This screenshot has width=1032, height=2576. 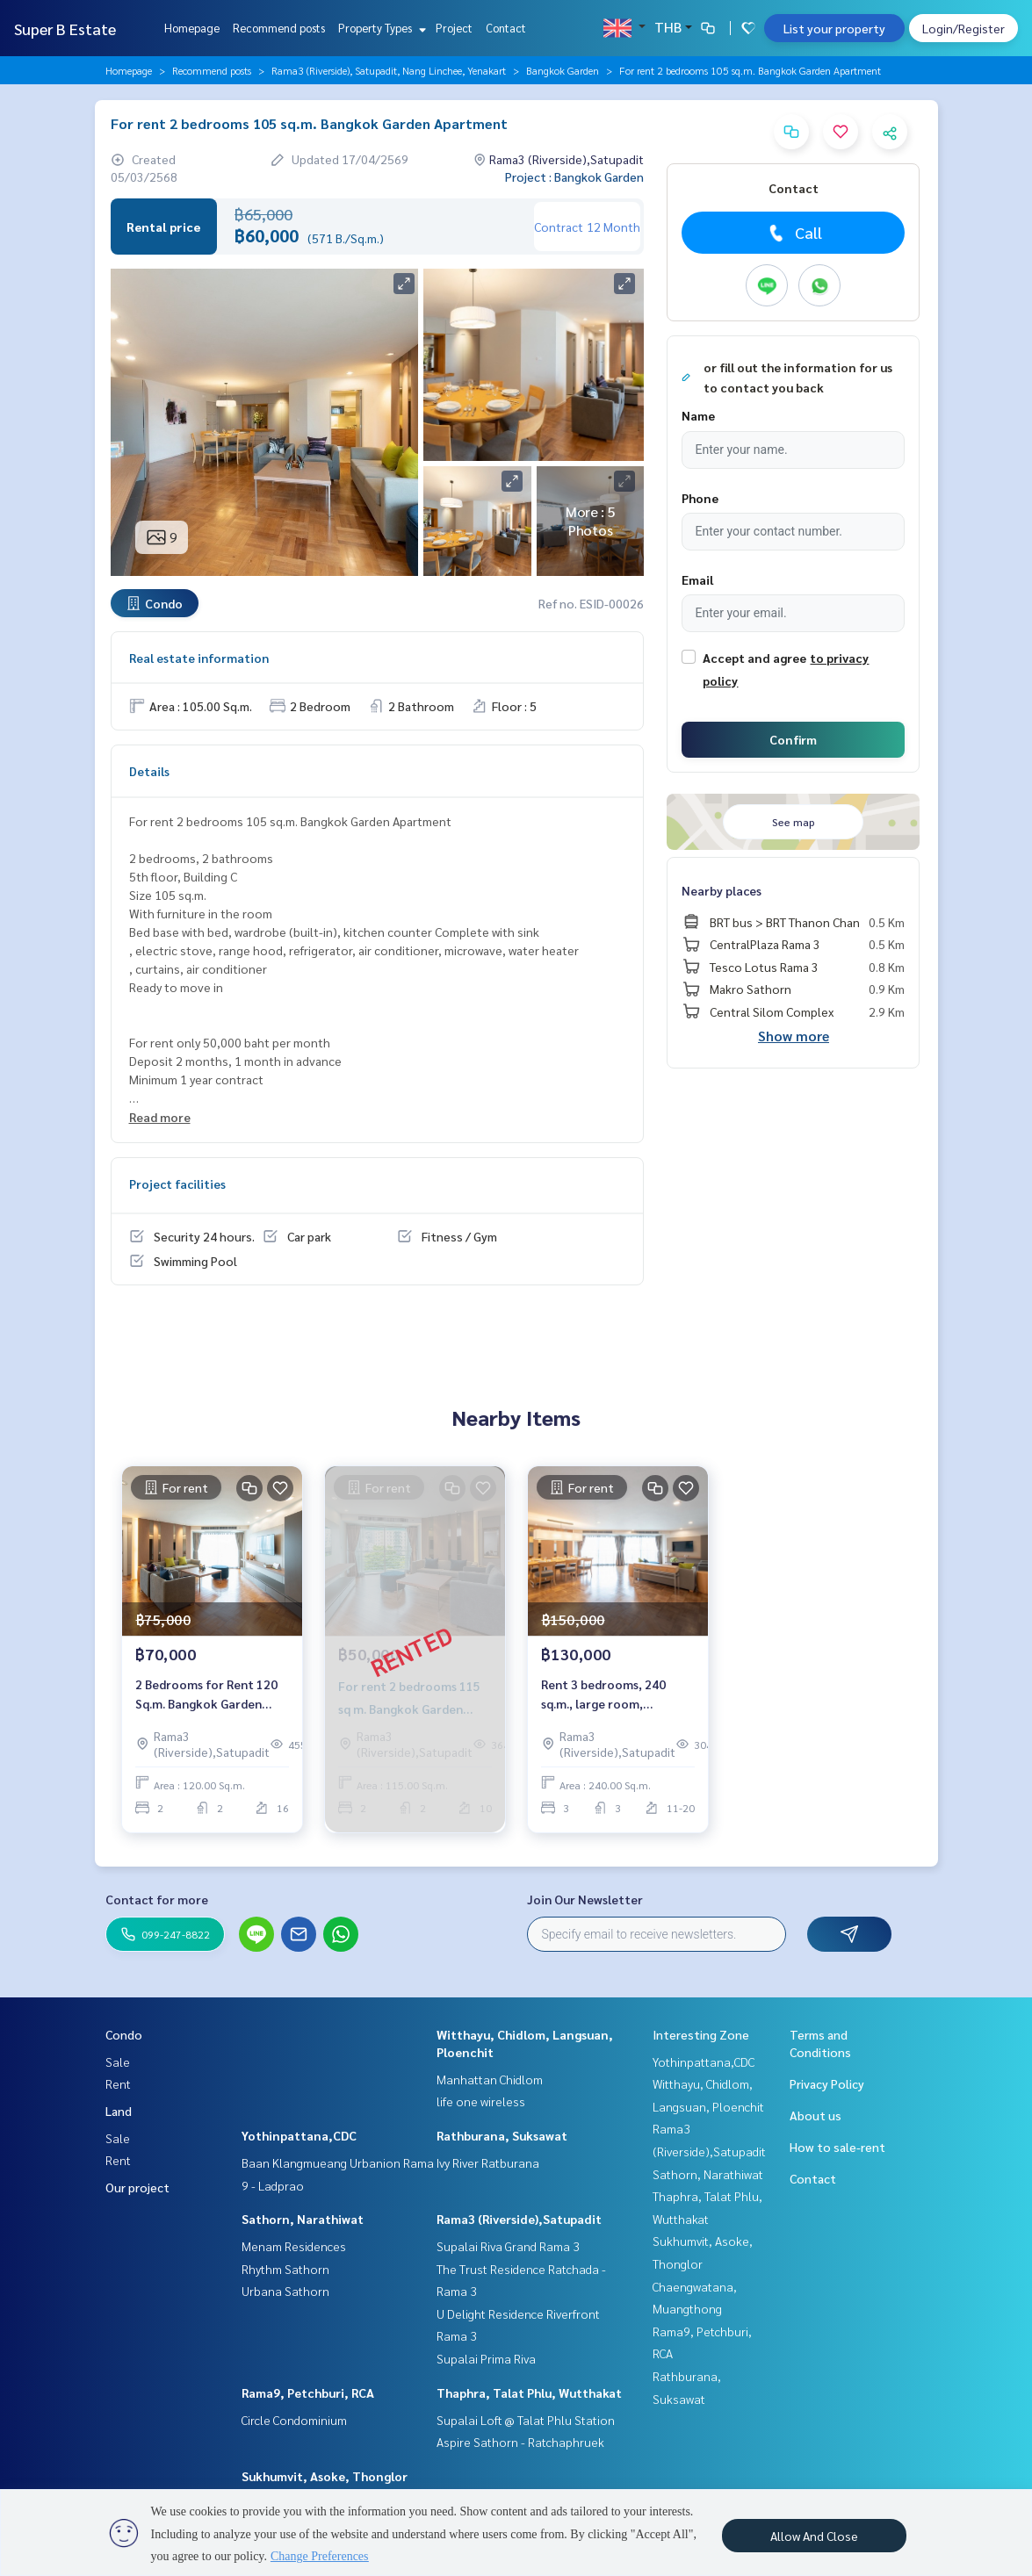 What do you see at coordinates (520, 2442) in the screenshot?
I see `Aspire Sathorn - Ratchaphruek` at bounding box center [520, 2442].